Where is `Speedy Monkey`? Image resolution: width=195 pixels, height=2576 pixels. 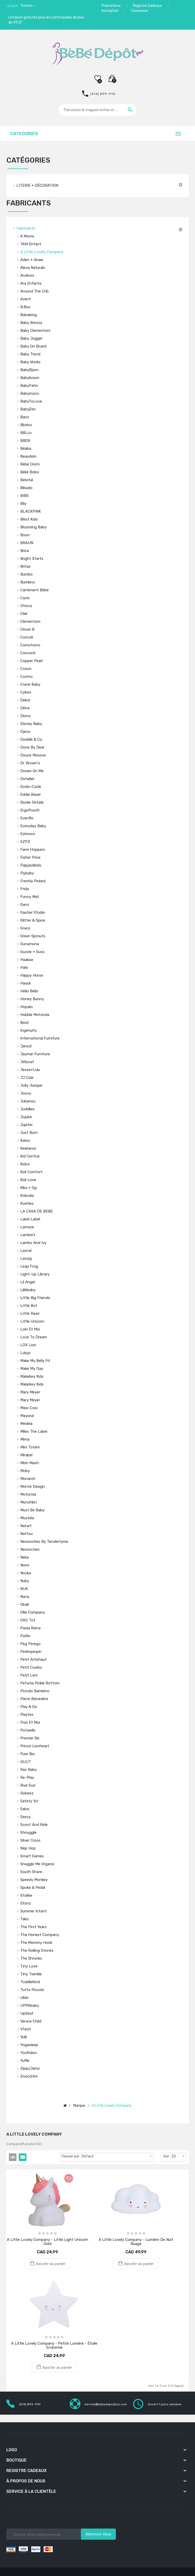 Speedy Monkey is located at coordinates (34, 1879).